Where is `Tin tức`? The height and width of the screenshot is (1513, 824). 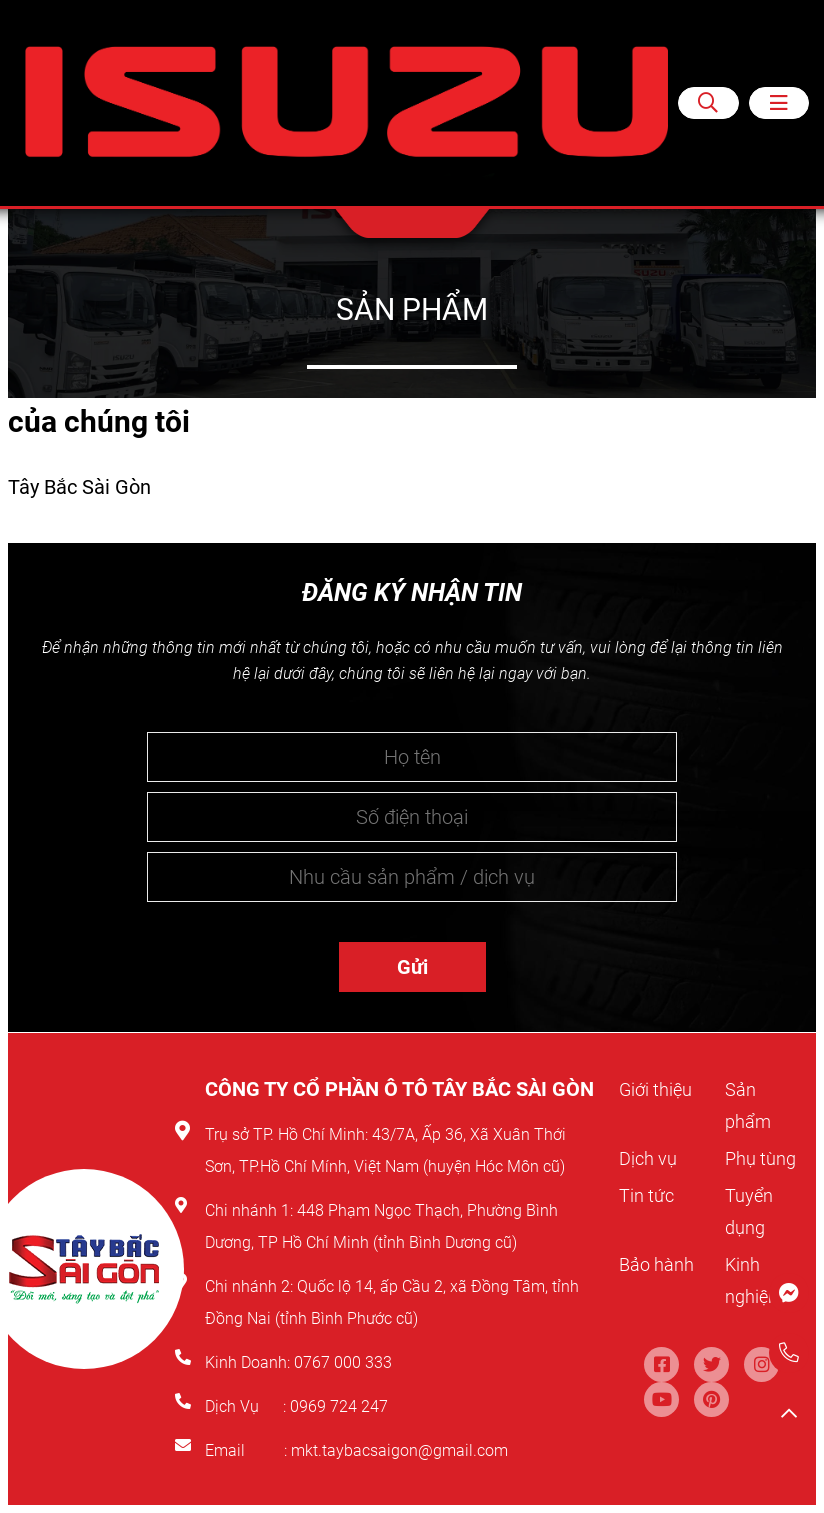 Tin tức is located at coordinates (649, 1227).